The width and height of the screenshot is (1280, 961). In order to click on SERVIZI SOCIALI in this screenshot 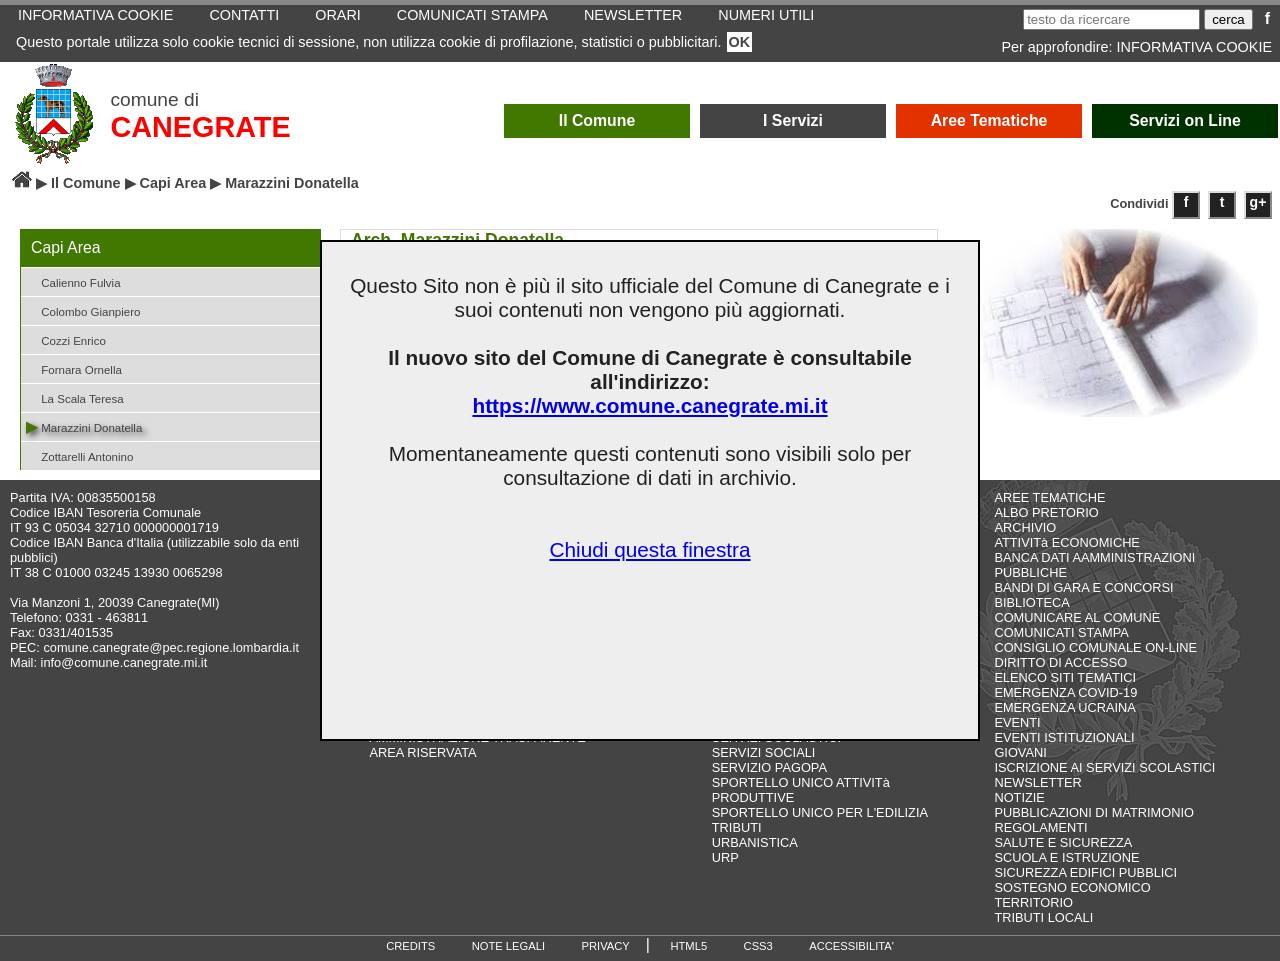, I will do `click(764, 752)`.